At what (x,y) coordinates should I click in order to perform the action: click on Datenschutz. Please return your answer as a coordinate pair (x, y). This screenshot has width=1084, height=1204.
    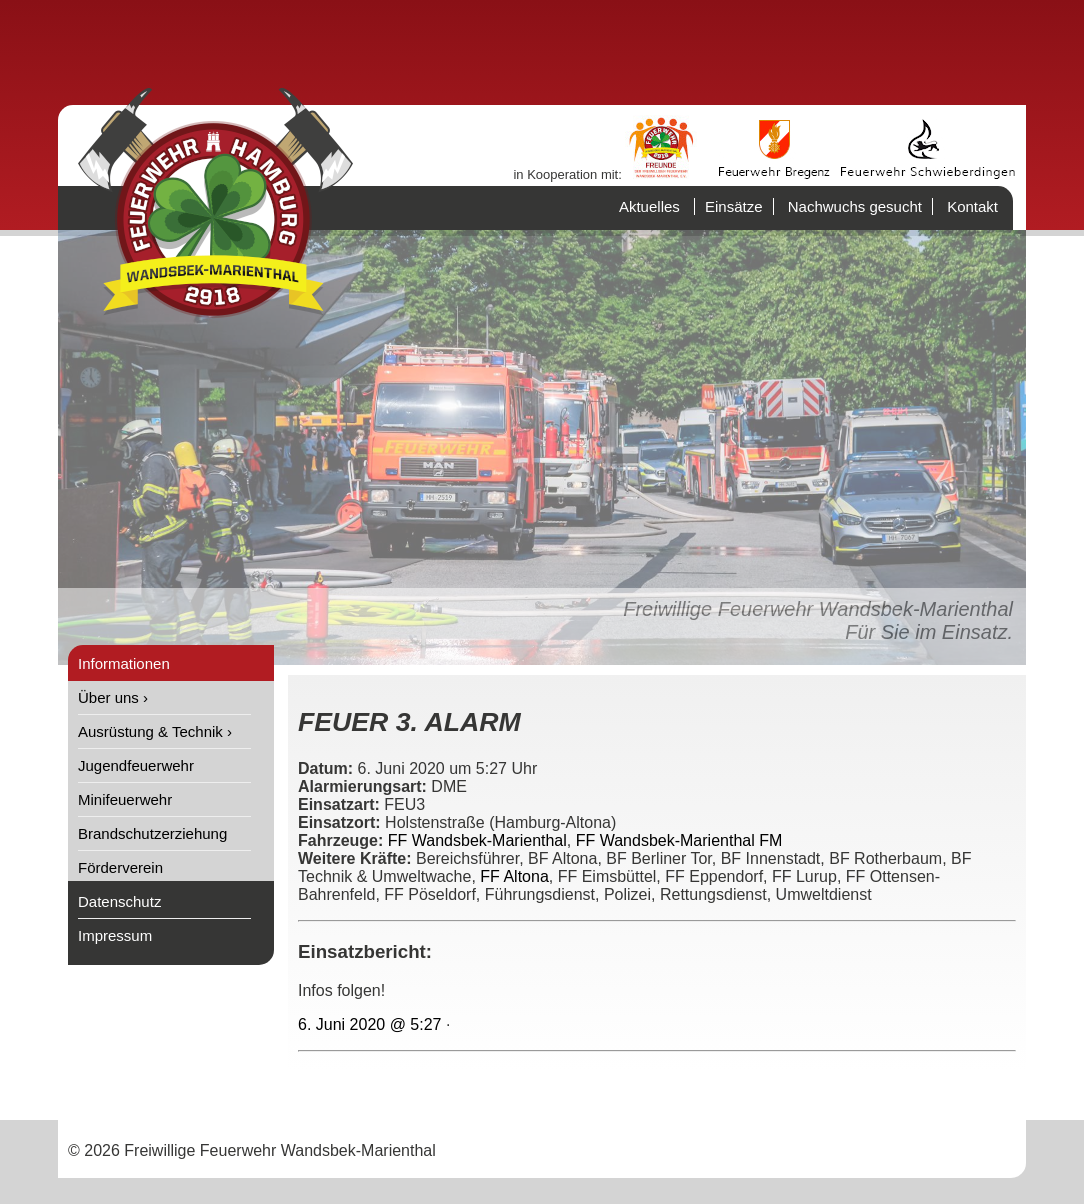
    Looking at the image, I should click on (119, 901).